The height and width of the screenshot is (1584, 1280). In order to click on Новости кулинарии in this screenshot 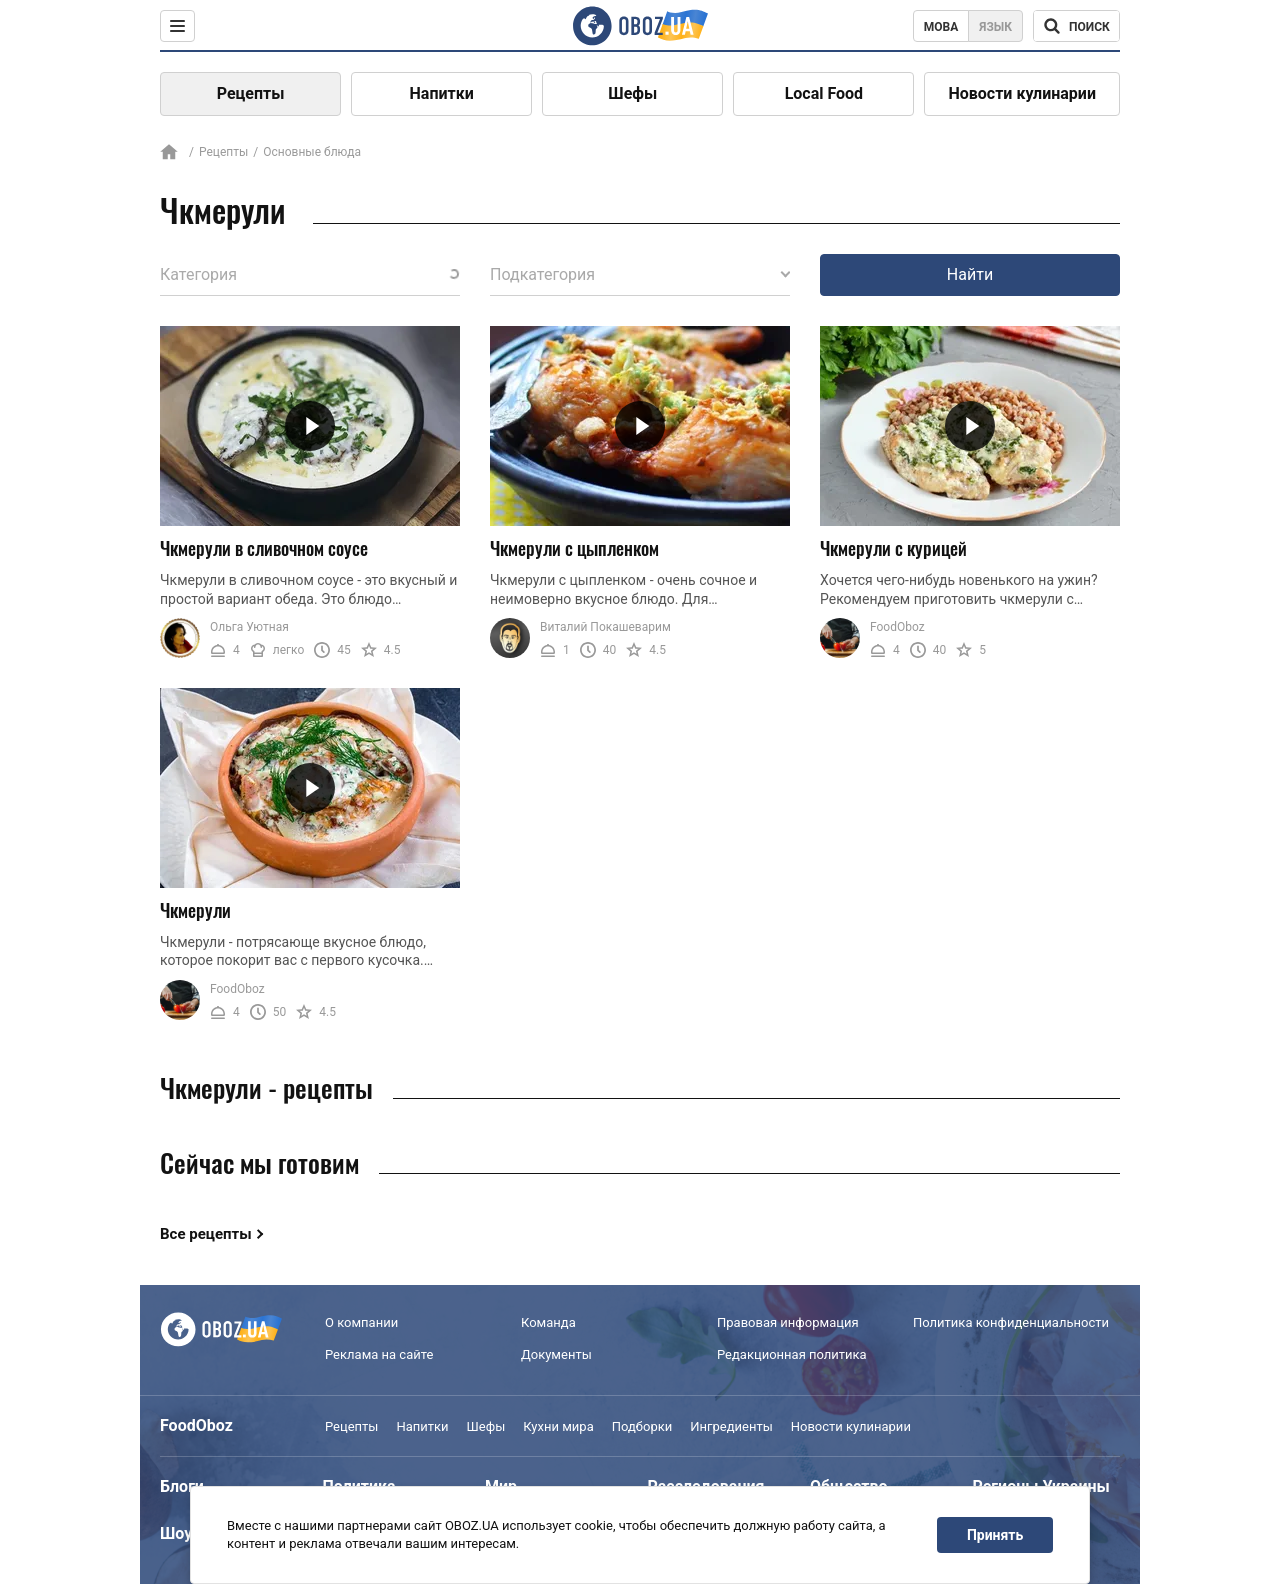, I will do `click(1022, 93)`.